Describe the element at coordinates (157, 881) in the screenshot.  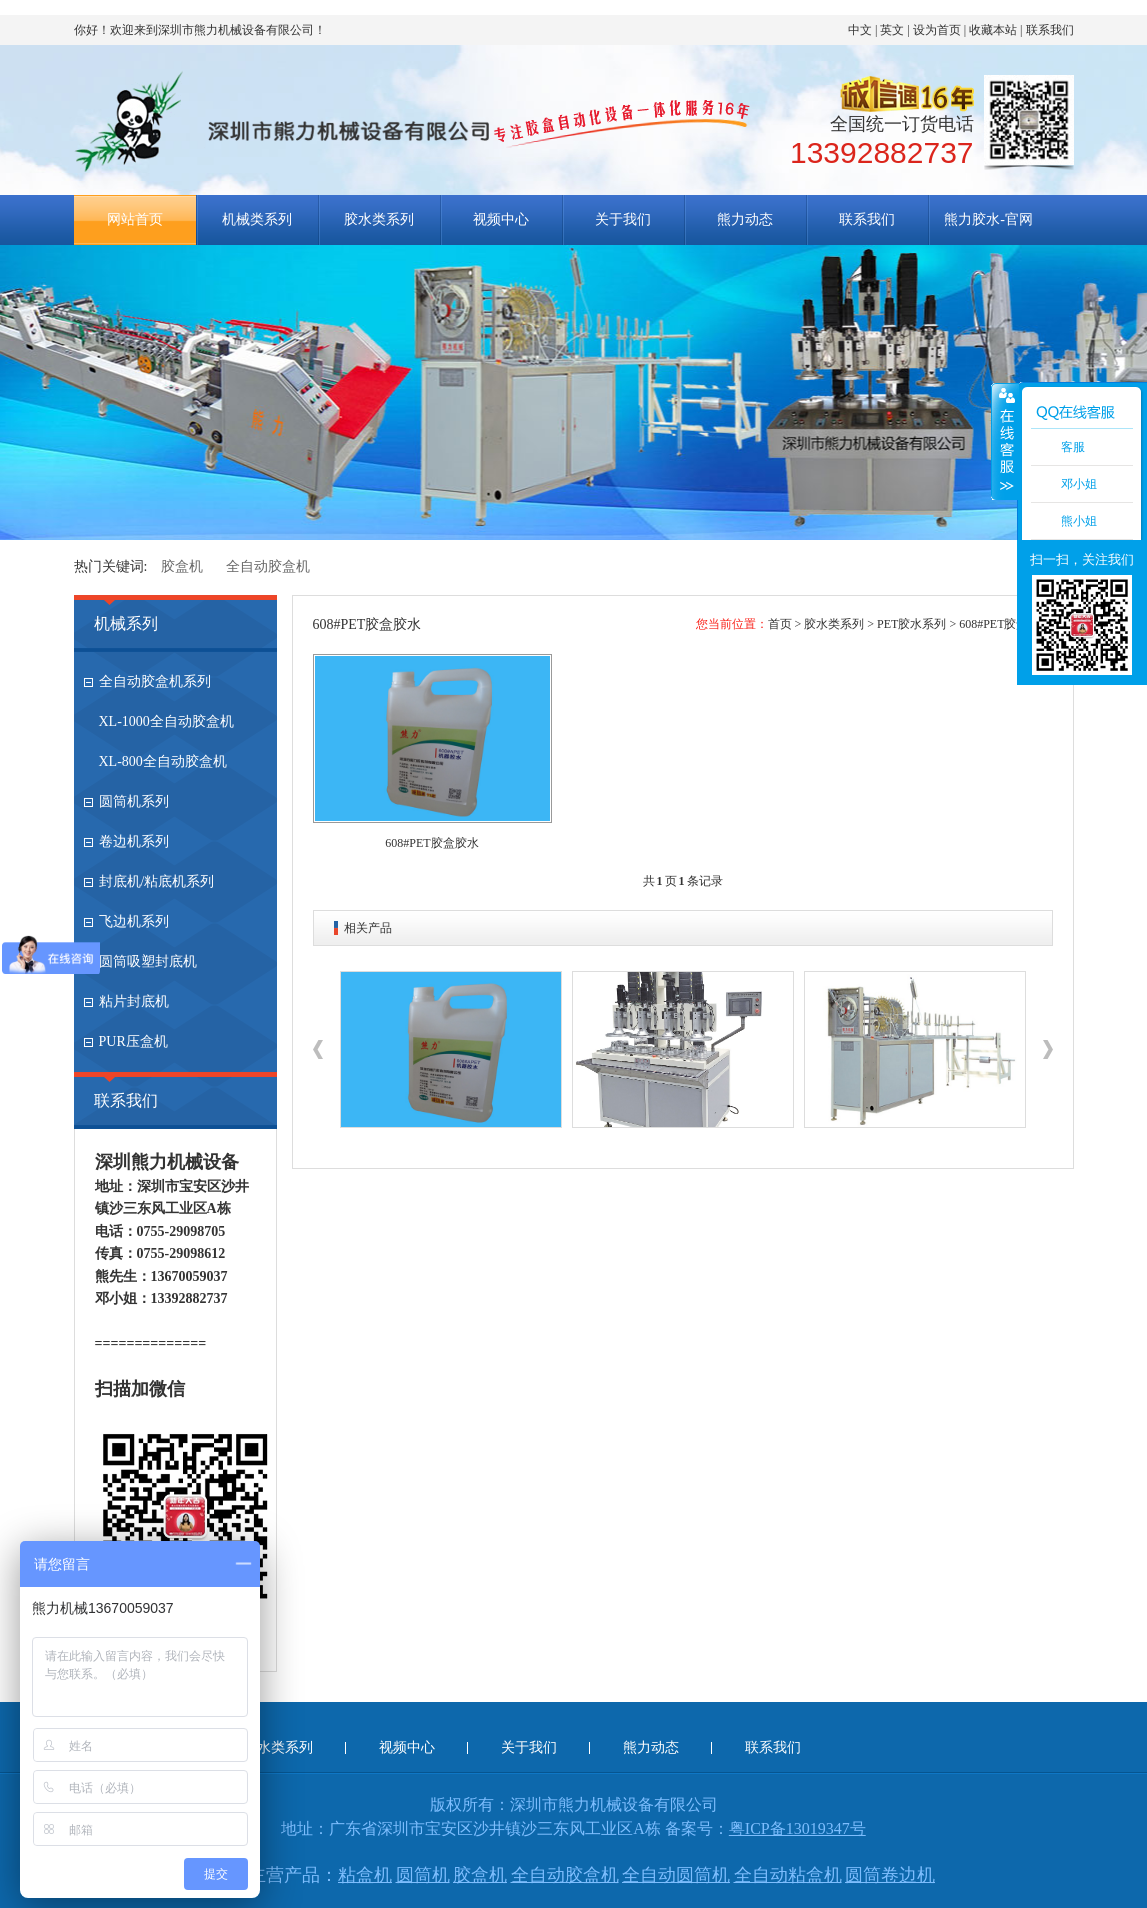
I see `封底机/粘底机系列` at that location.